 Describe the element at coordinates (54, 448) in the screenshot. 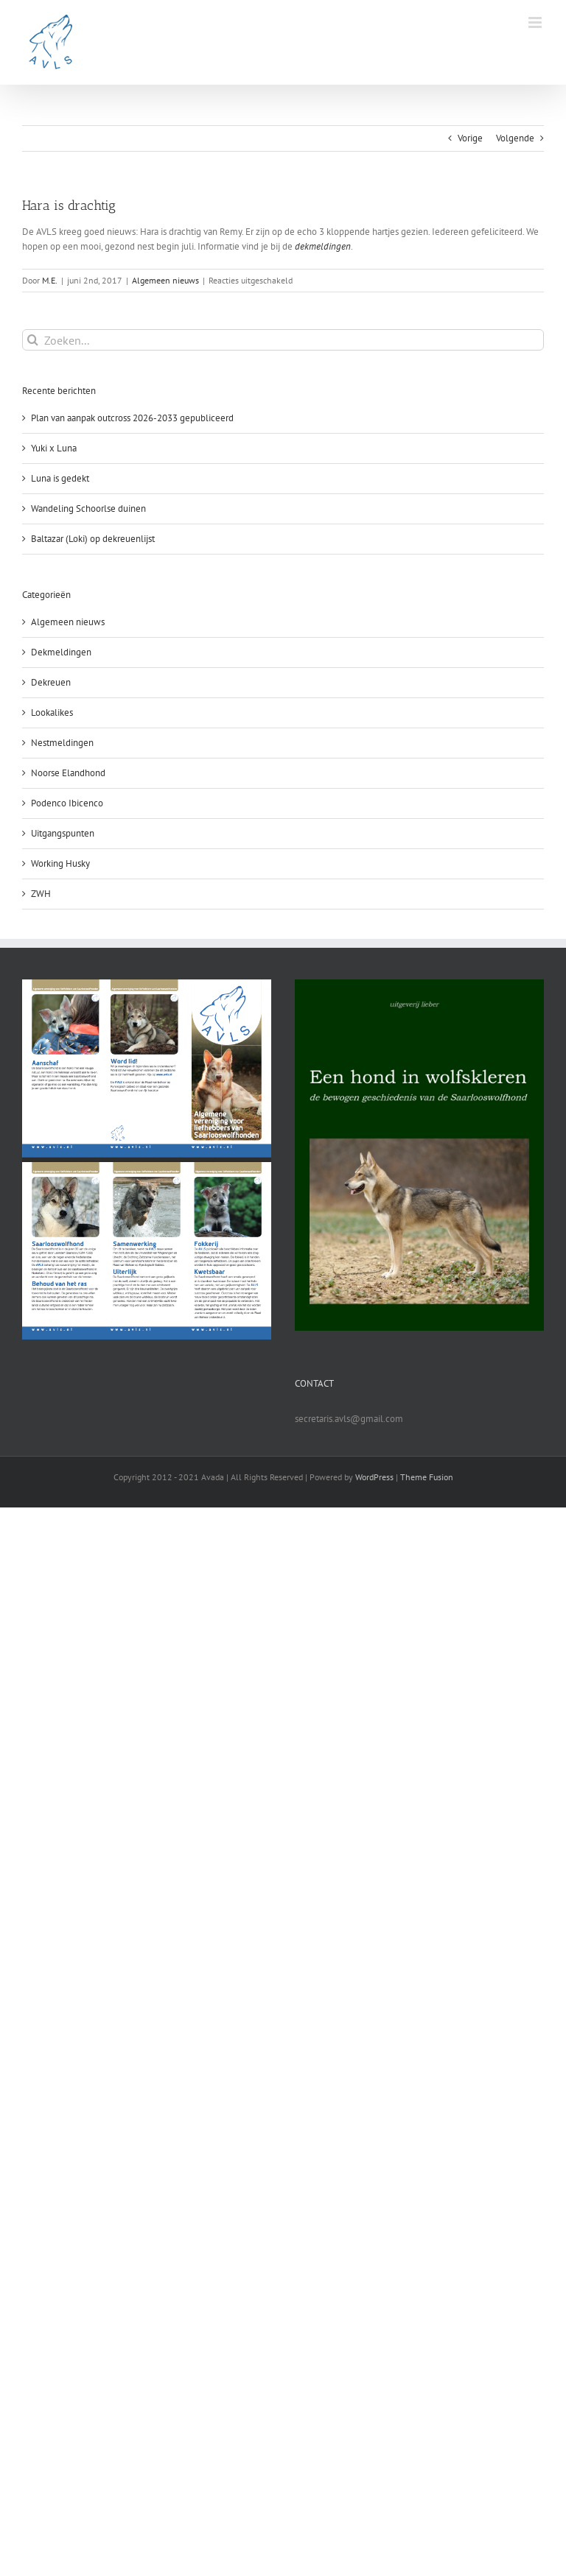

I see `Yuki x Luna` at that location.